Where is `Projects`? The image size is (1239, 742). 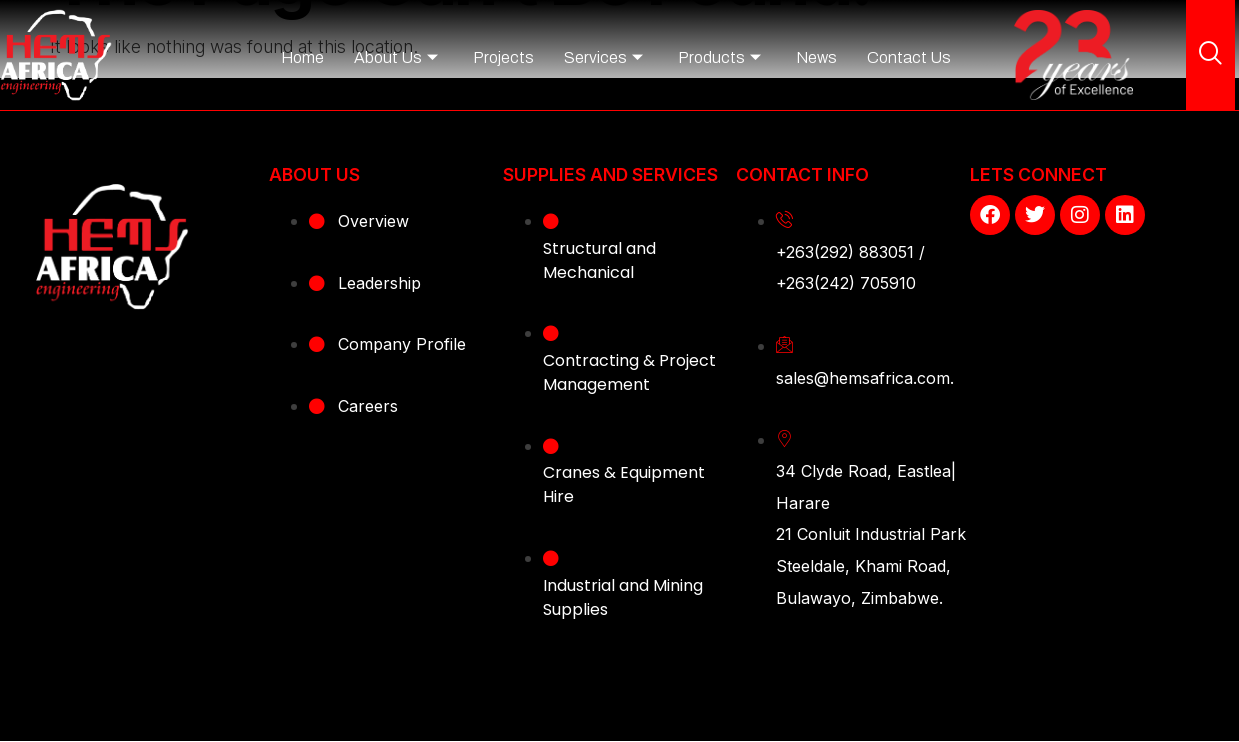 Projects is located at coordinates (503, 57).